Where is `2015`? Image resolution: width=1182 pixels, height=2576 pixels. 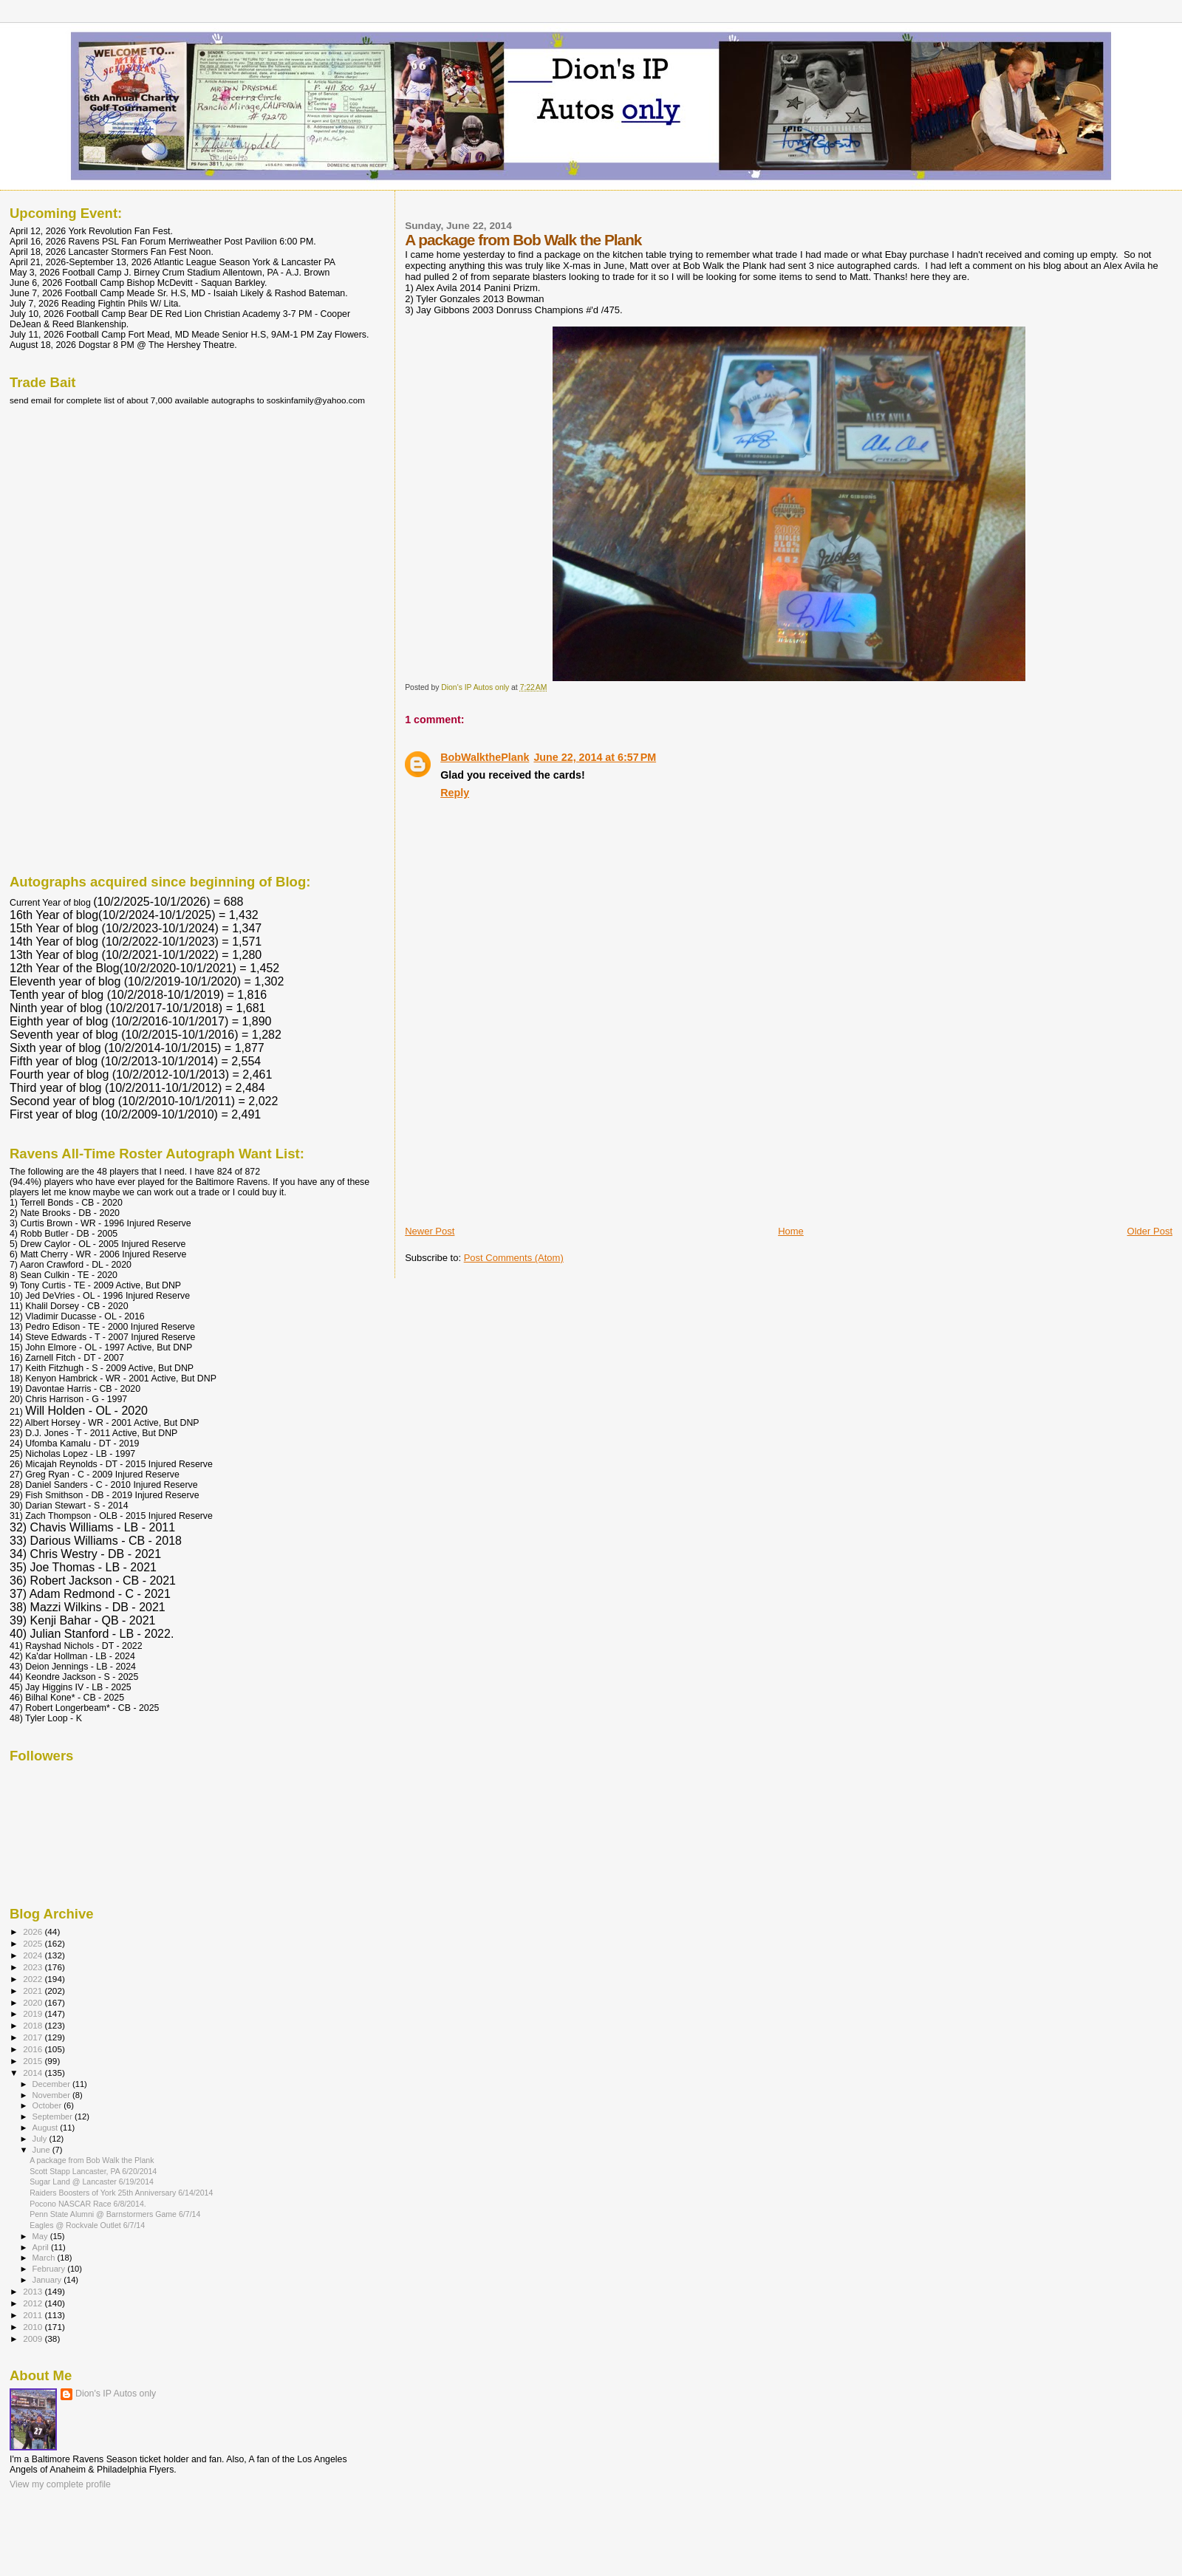 2015 is located at coordinates (33, 2061).